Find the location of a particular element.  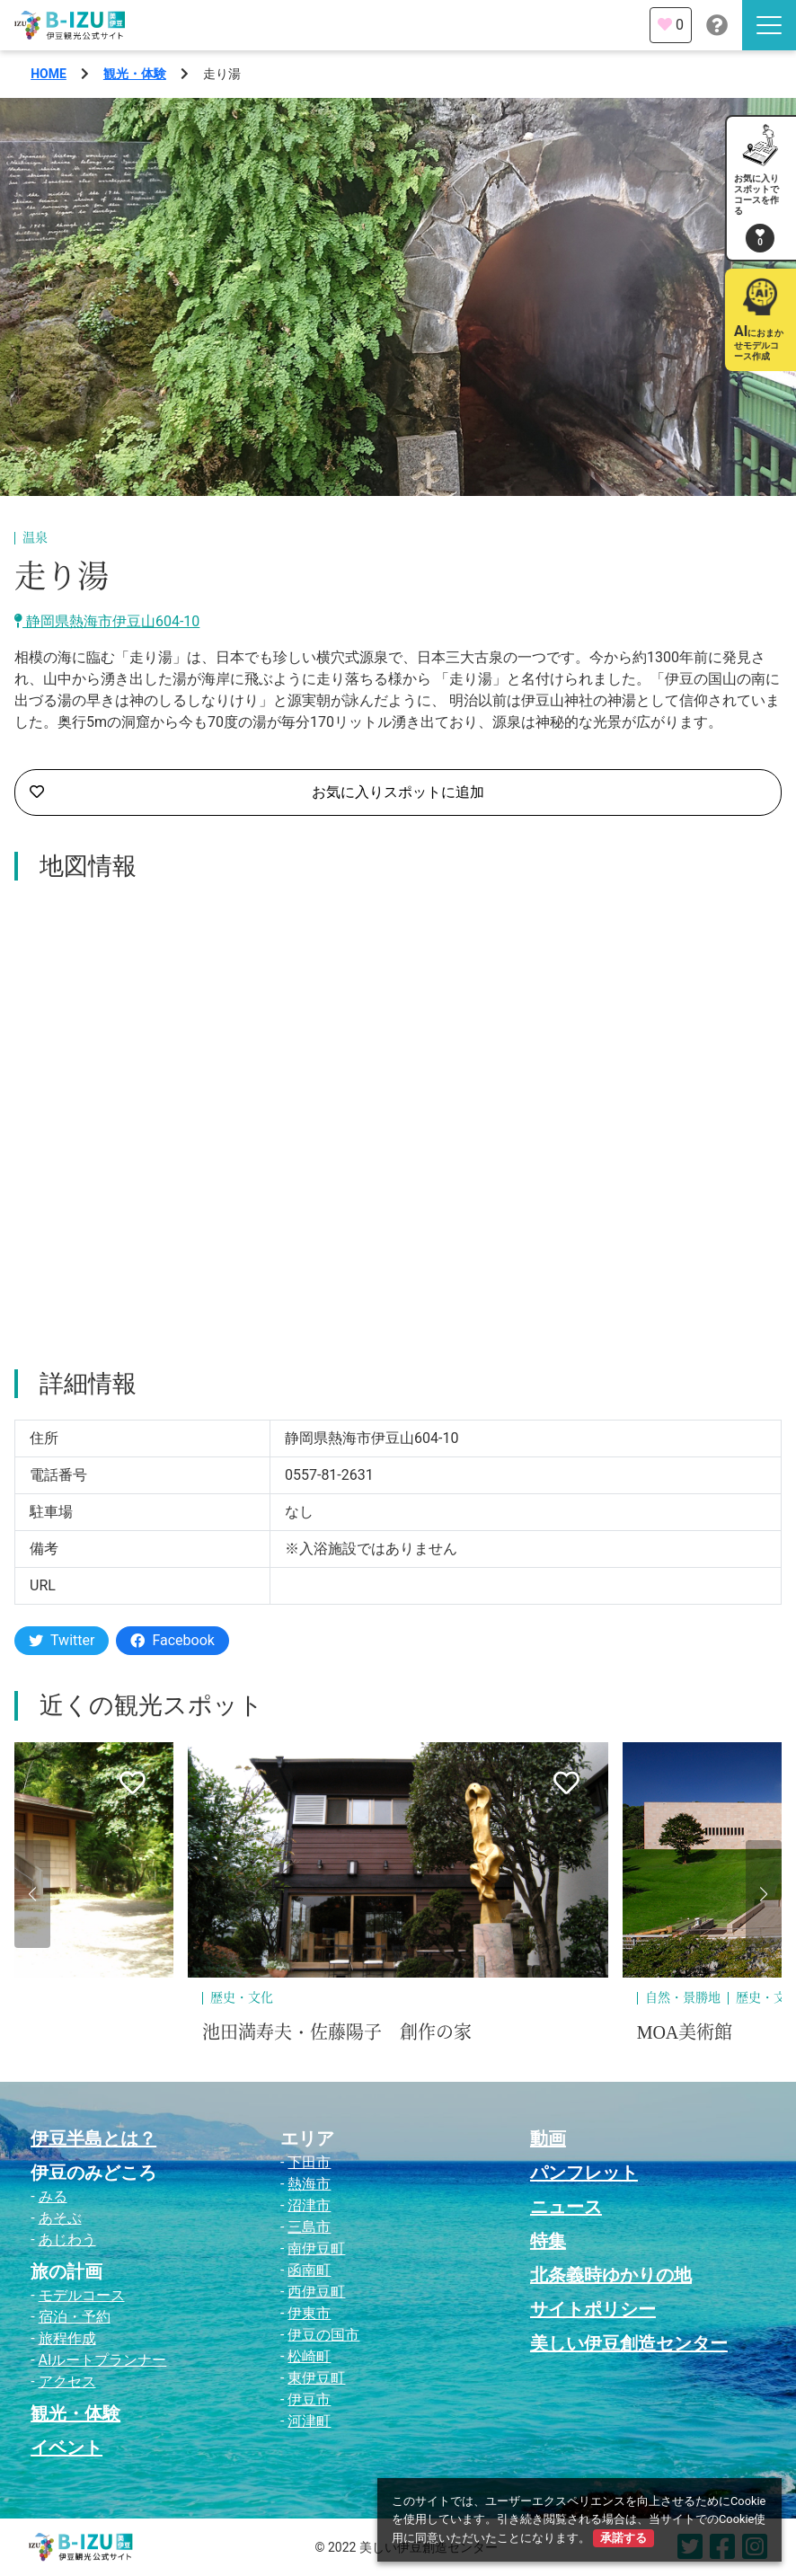

パンフレット is located at coordinates (584, 2172).